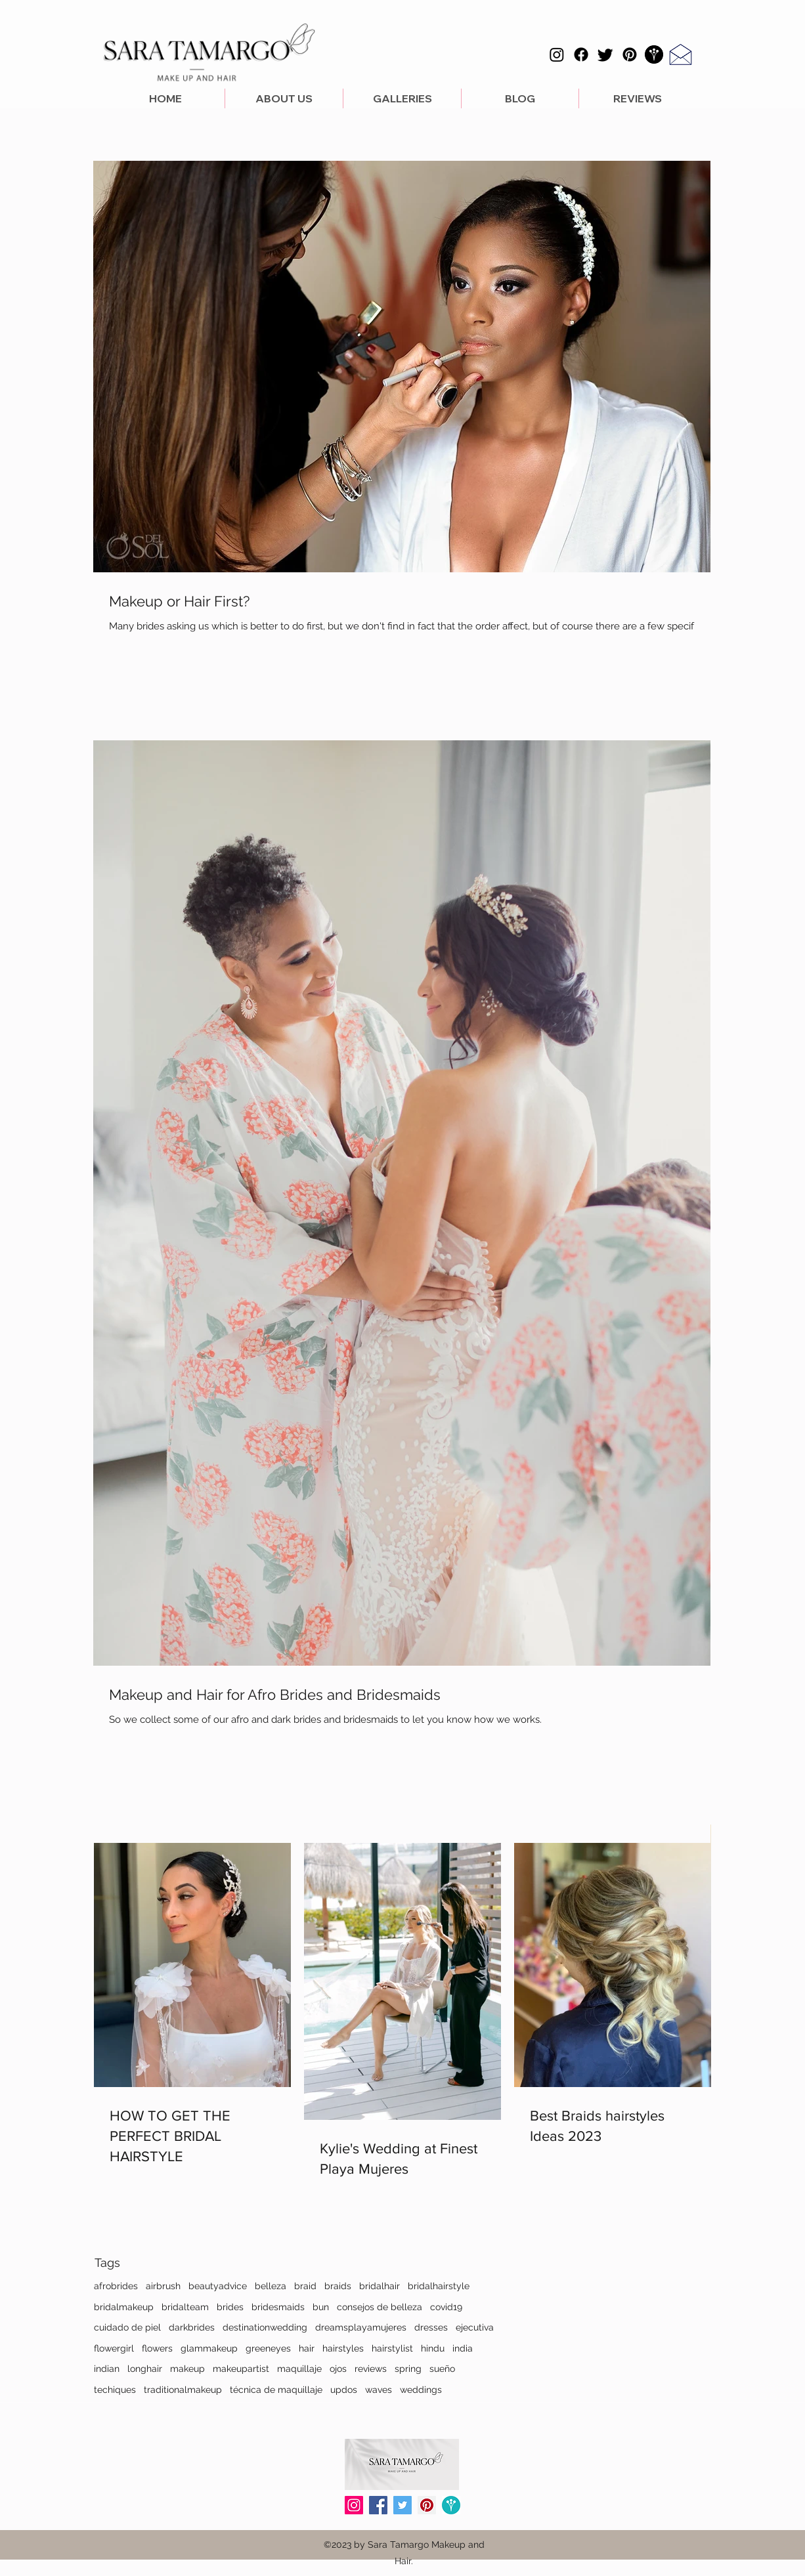 The height and width of the screenshot is (2576, 805). What do you see at coordinates (354, 2505) in the screenshot?
I see `[Icono social Instagram]` at bounding box center [354, 2505].